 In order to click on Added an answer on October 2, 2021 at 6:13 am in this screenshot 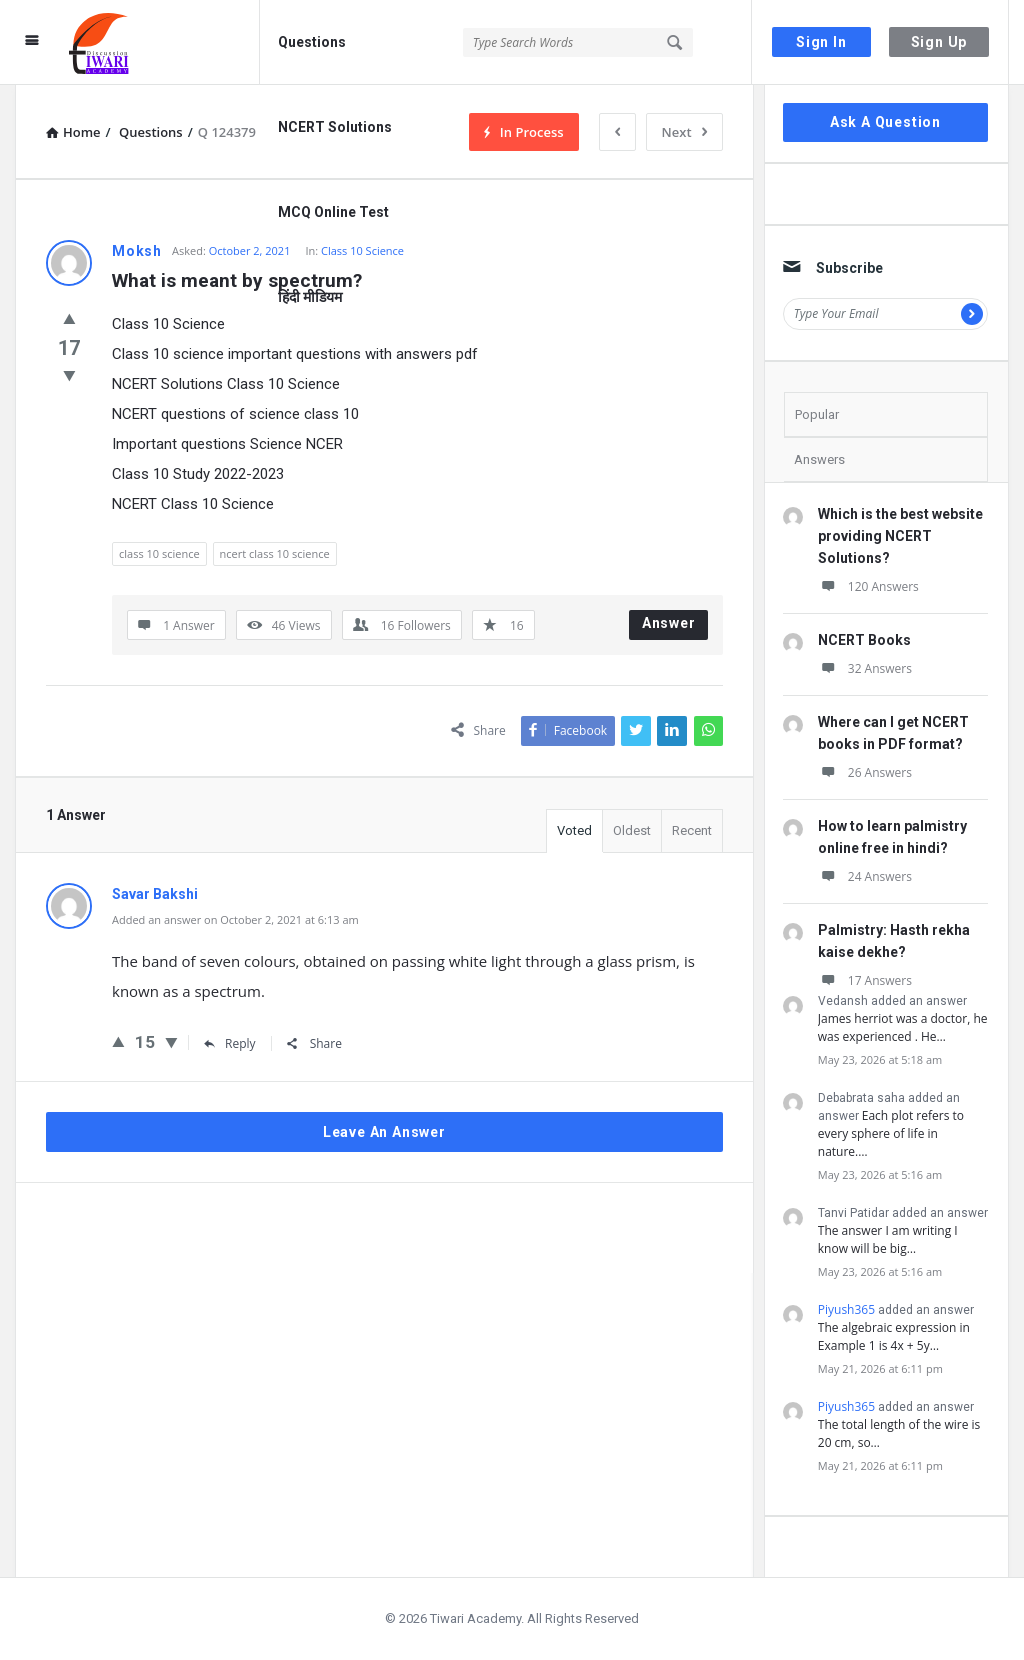, I will do `click(235, 919)`.